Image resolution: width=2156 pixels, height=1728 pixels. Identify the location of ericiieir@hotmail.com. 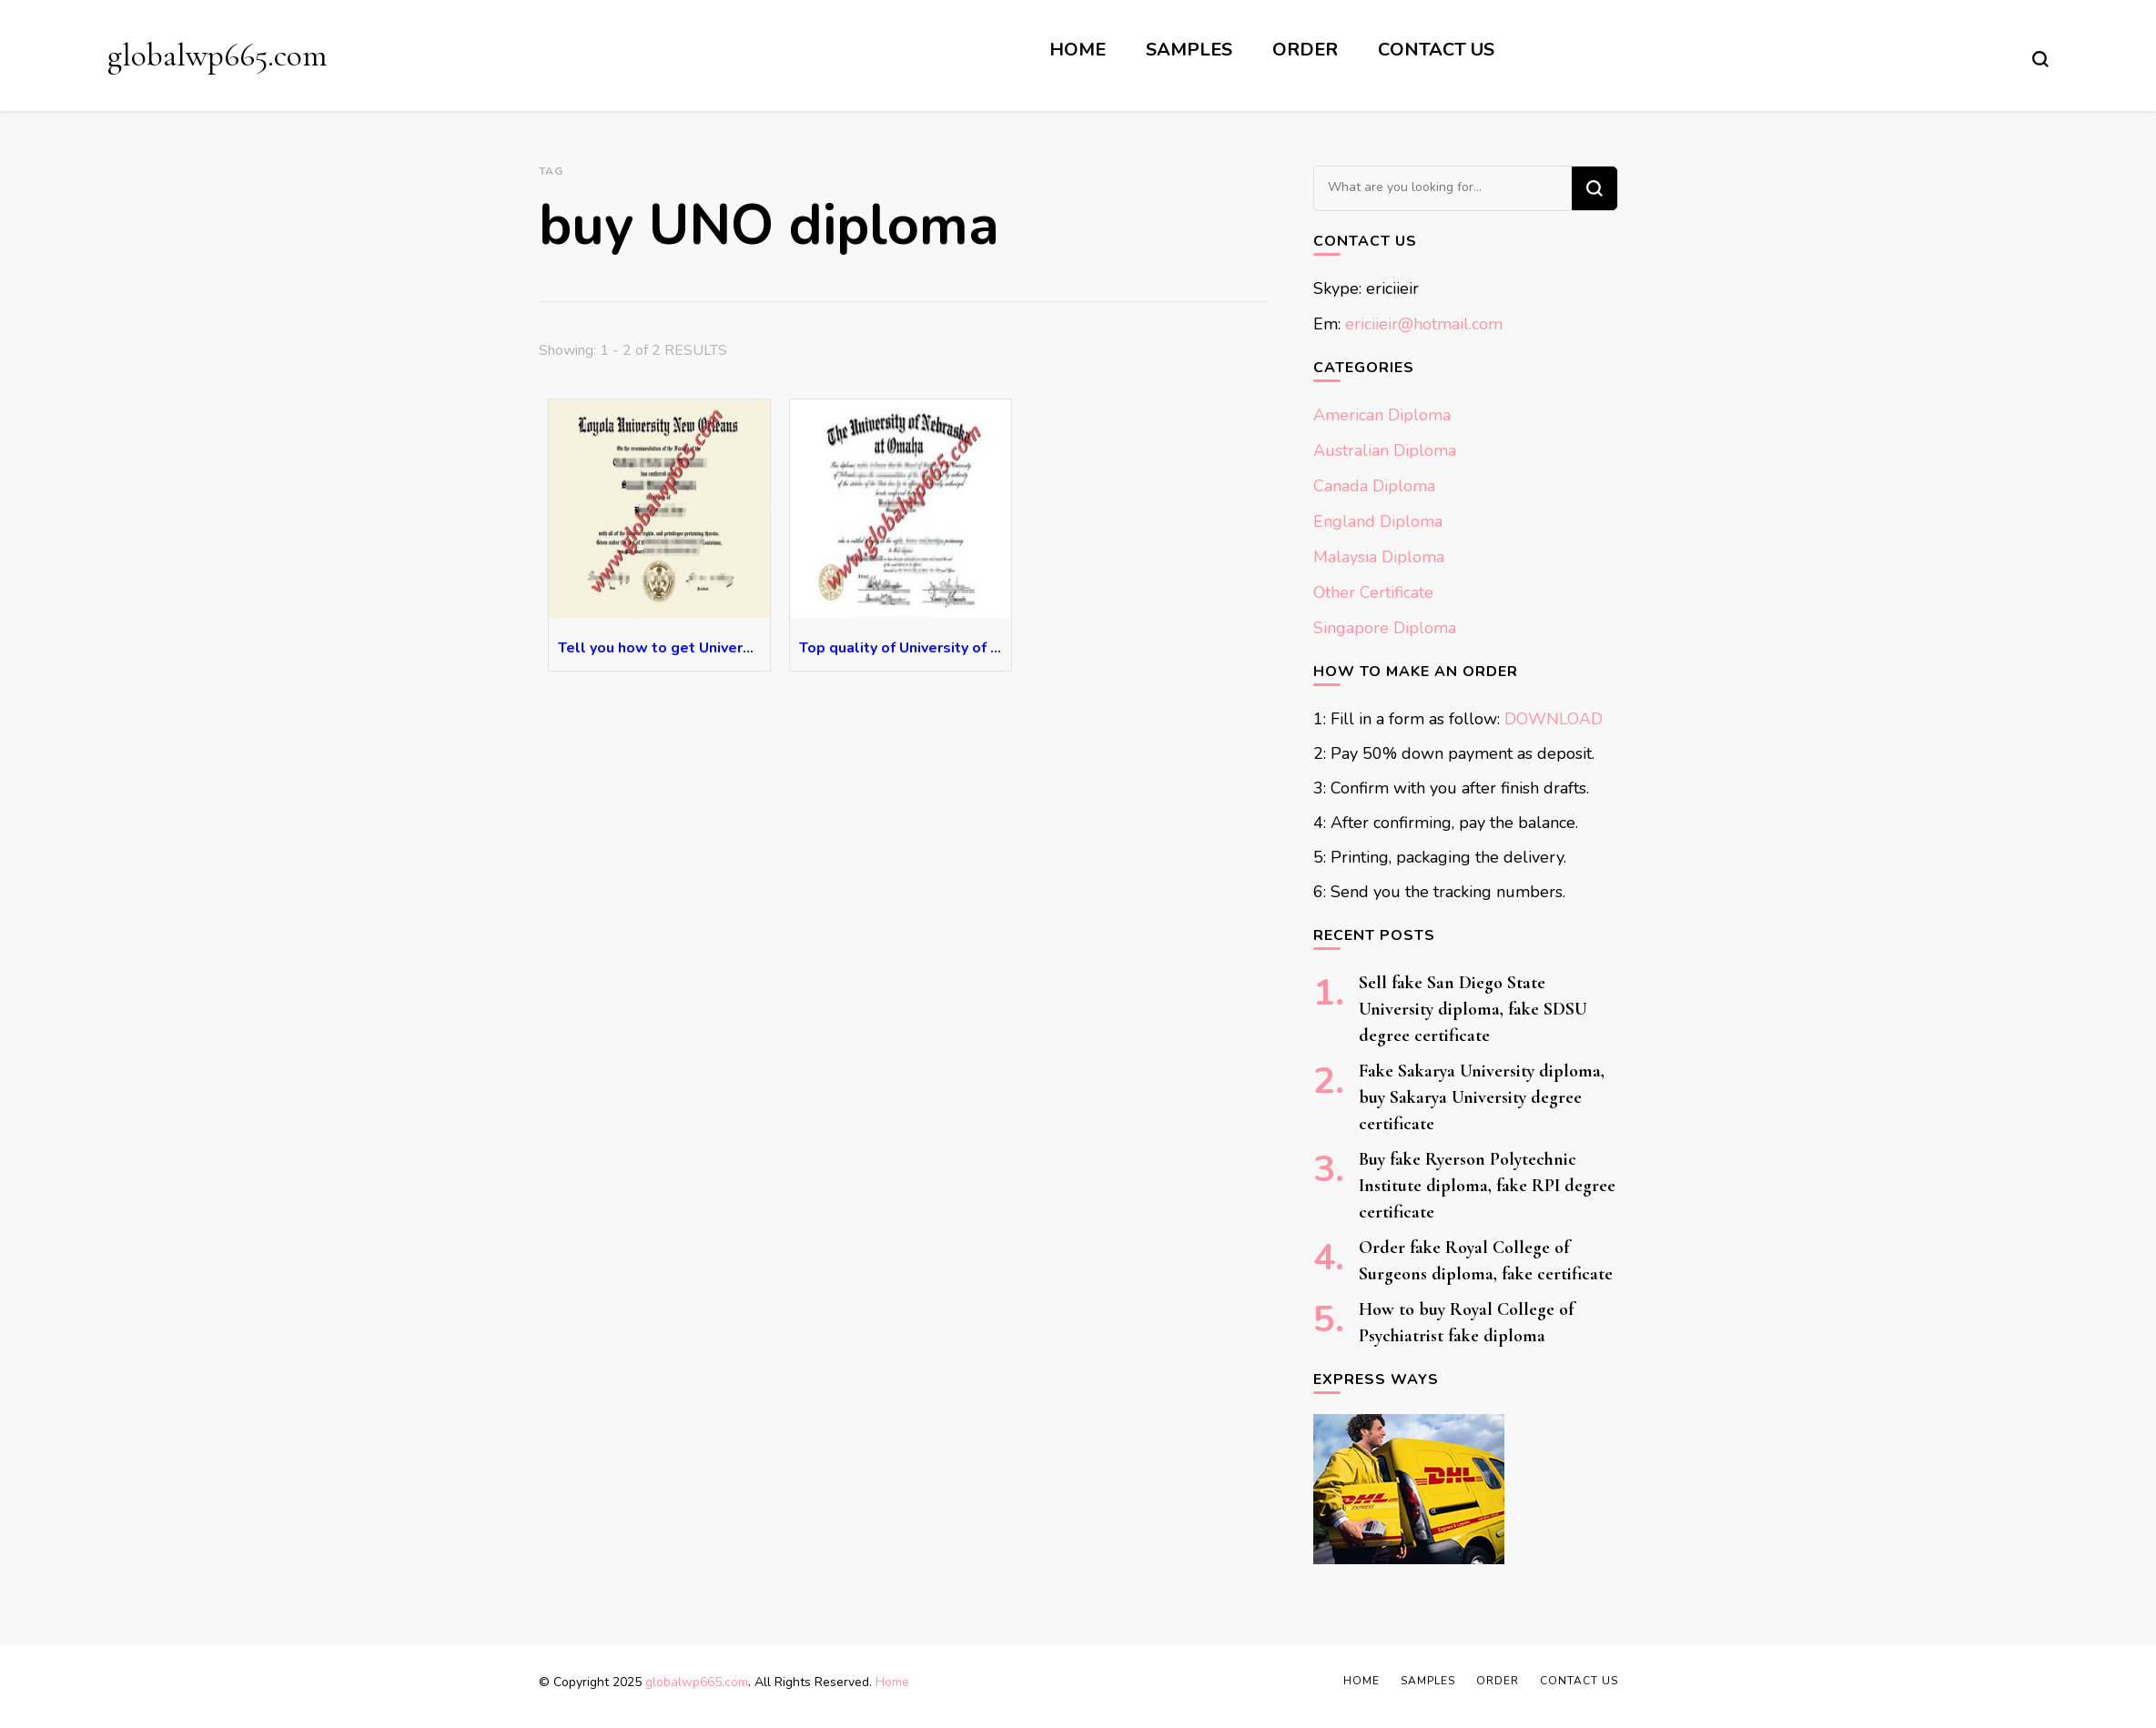
(1424, 324).